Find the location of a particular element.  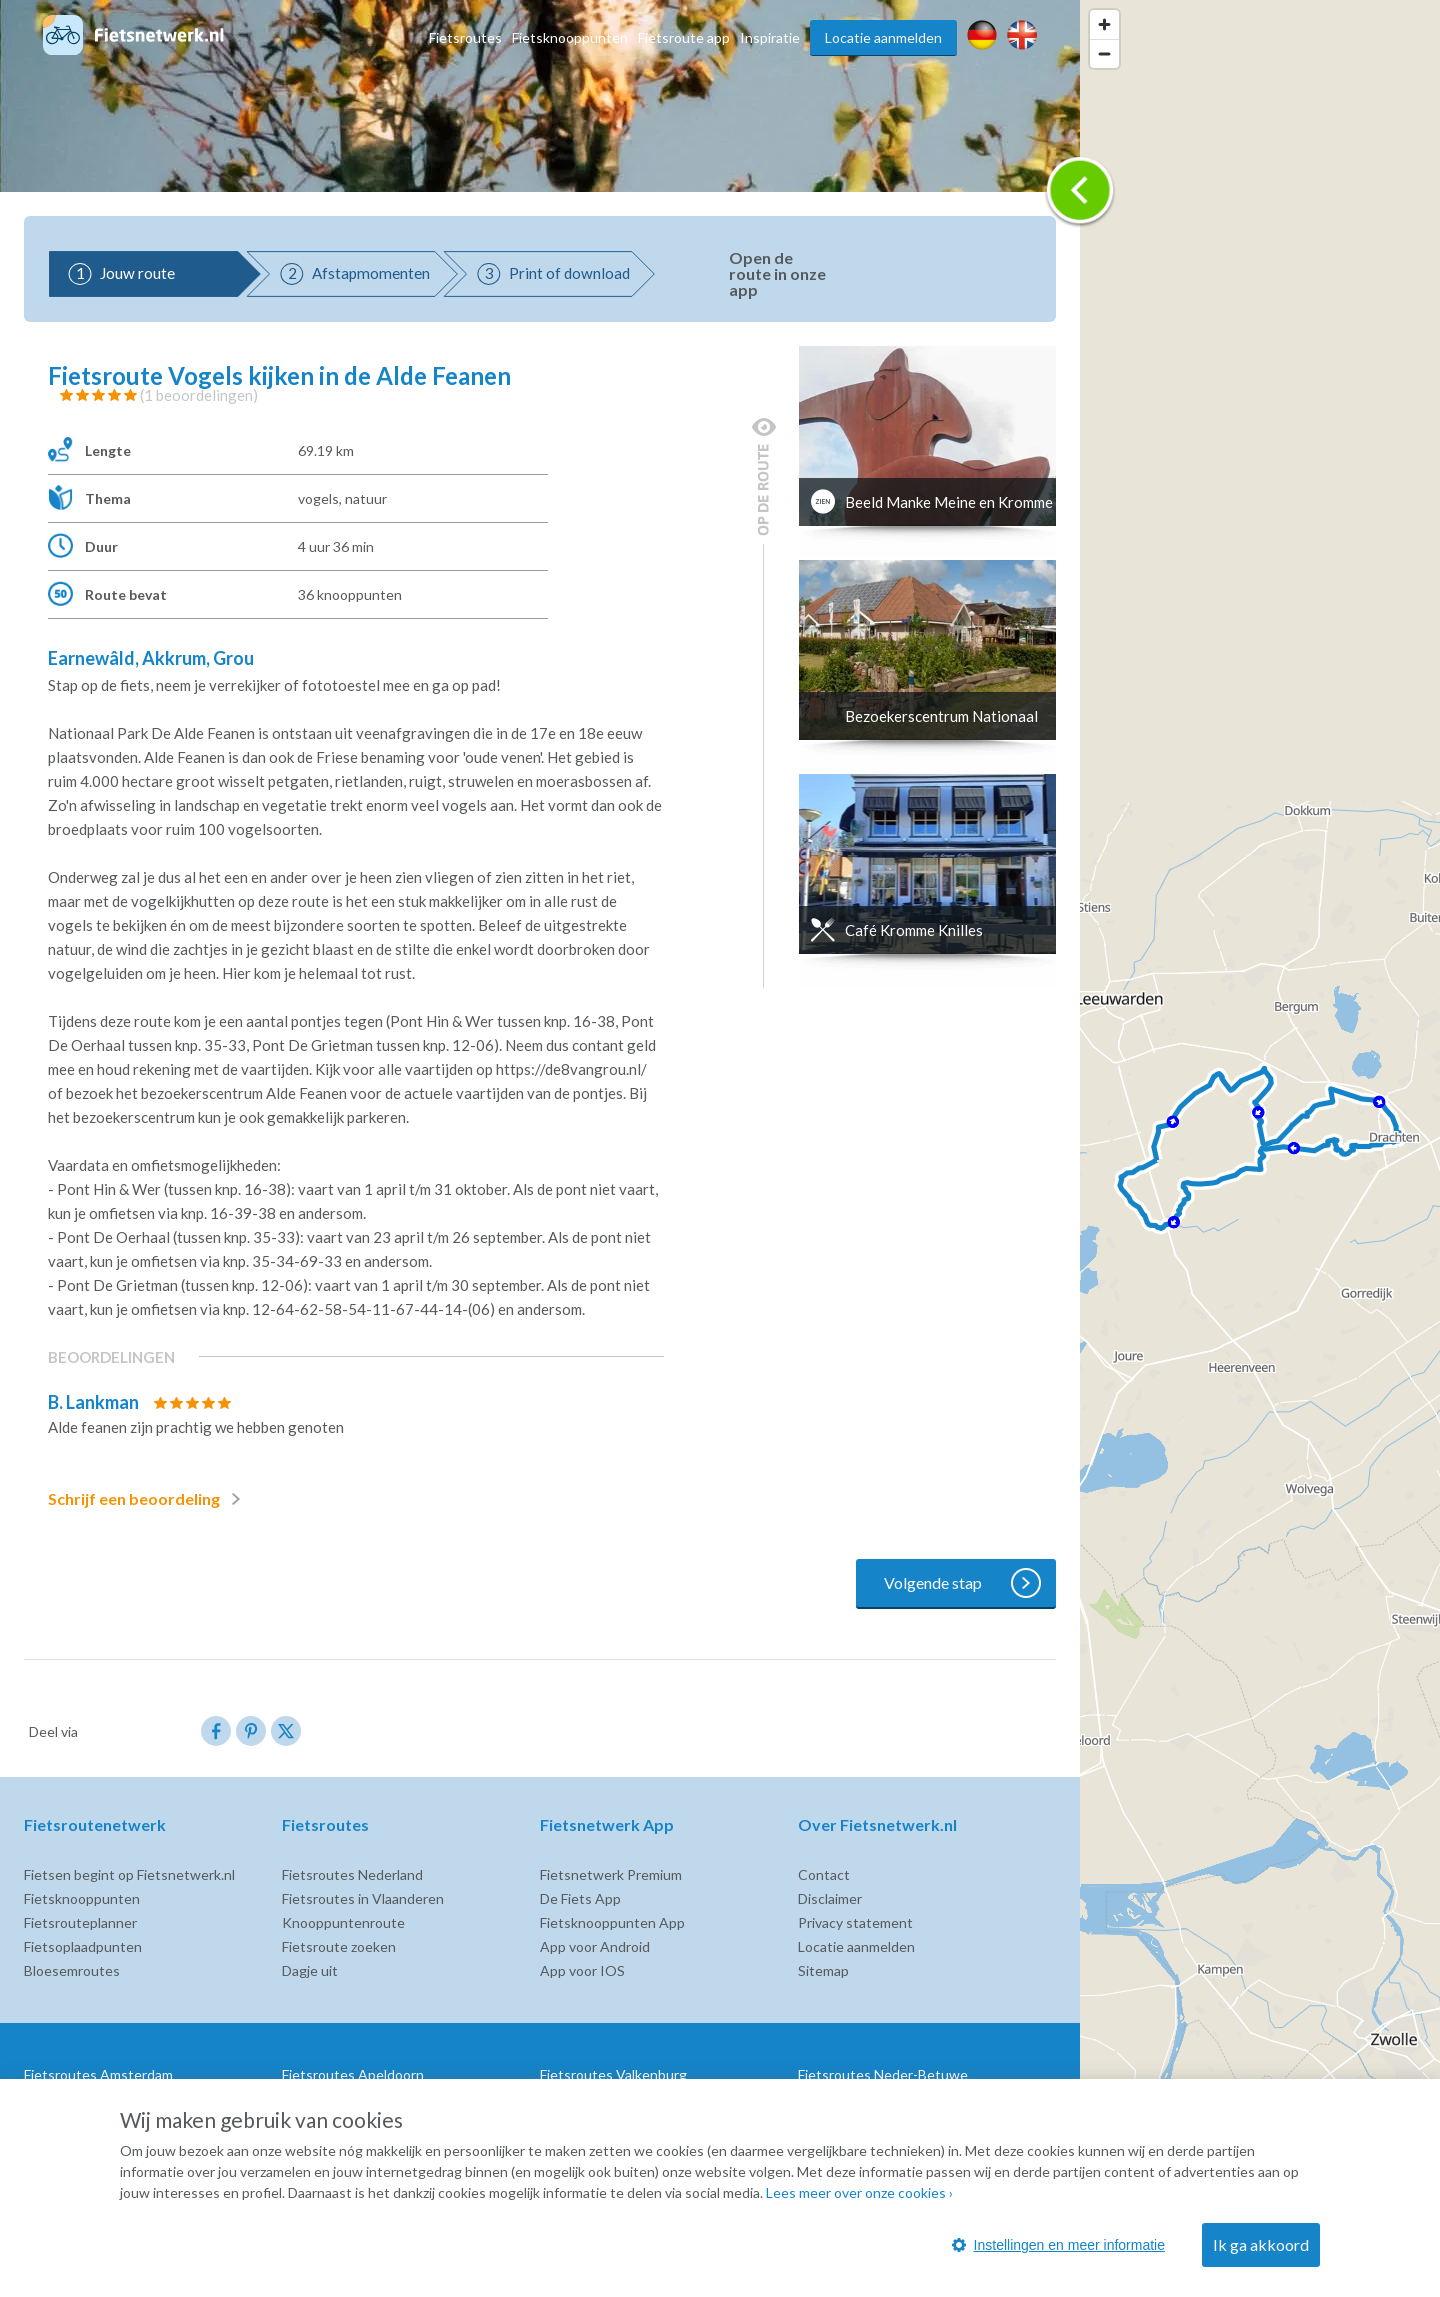

Fietsen begint op Fietsnetwerk.nl is located at coordinates (129, 1874).